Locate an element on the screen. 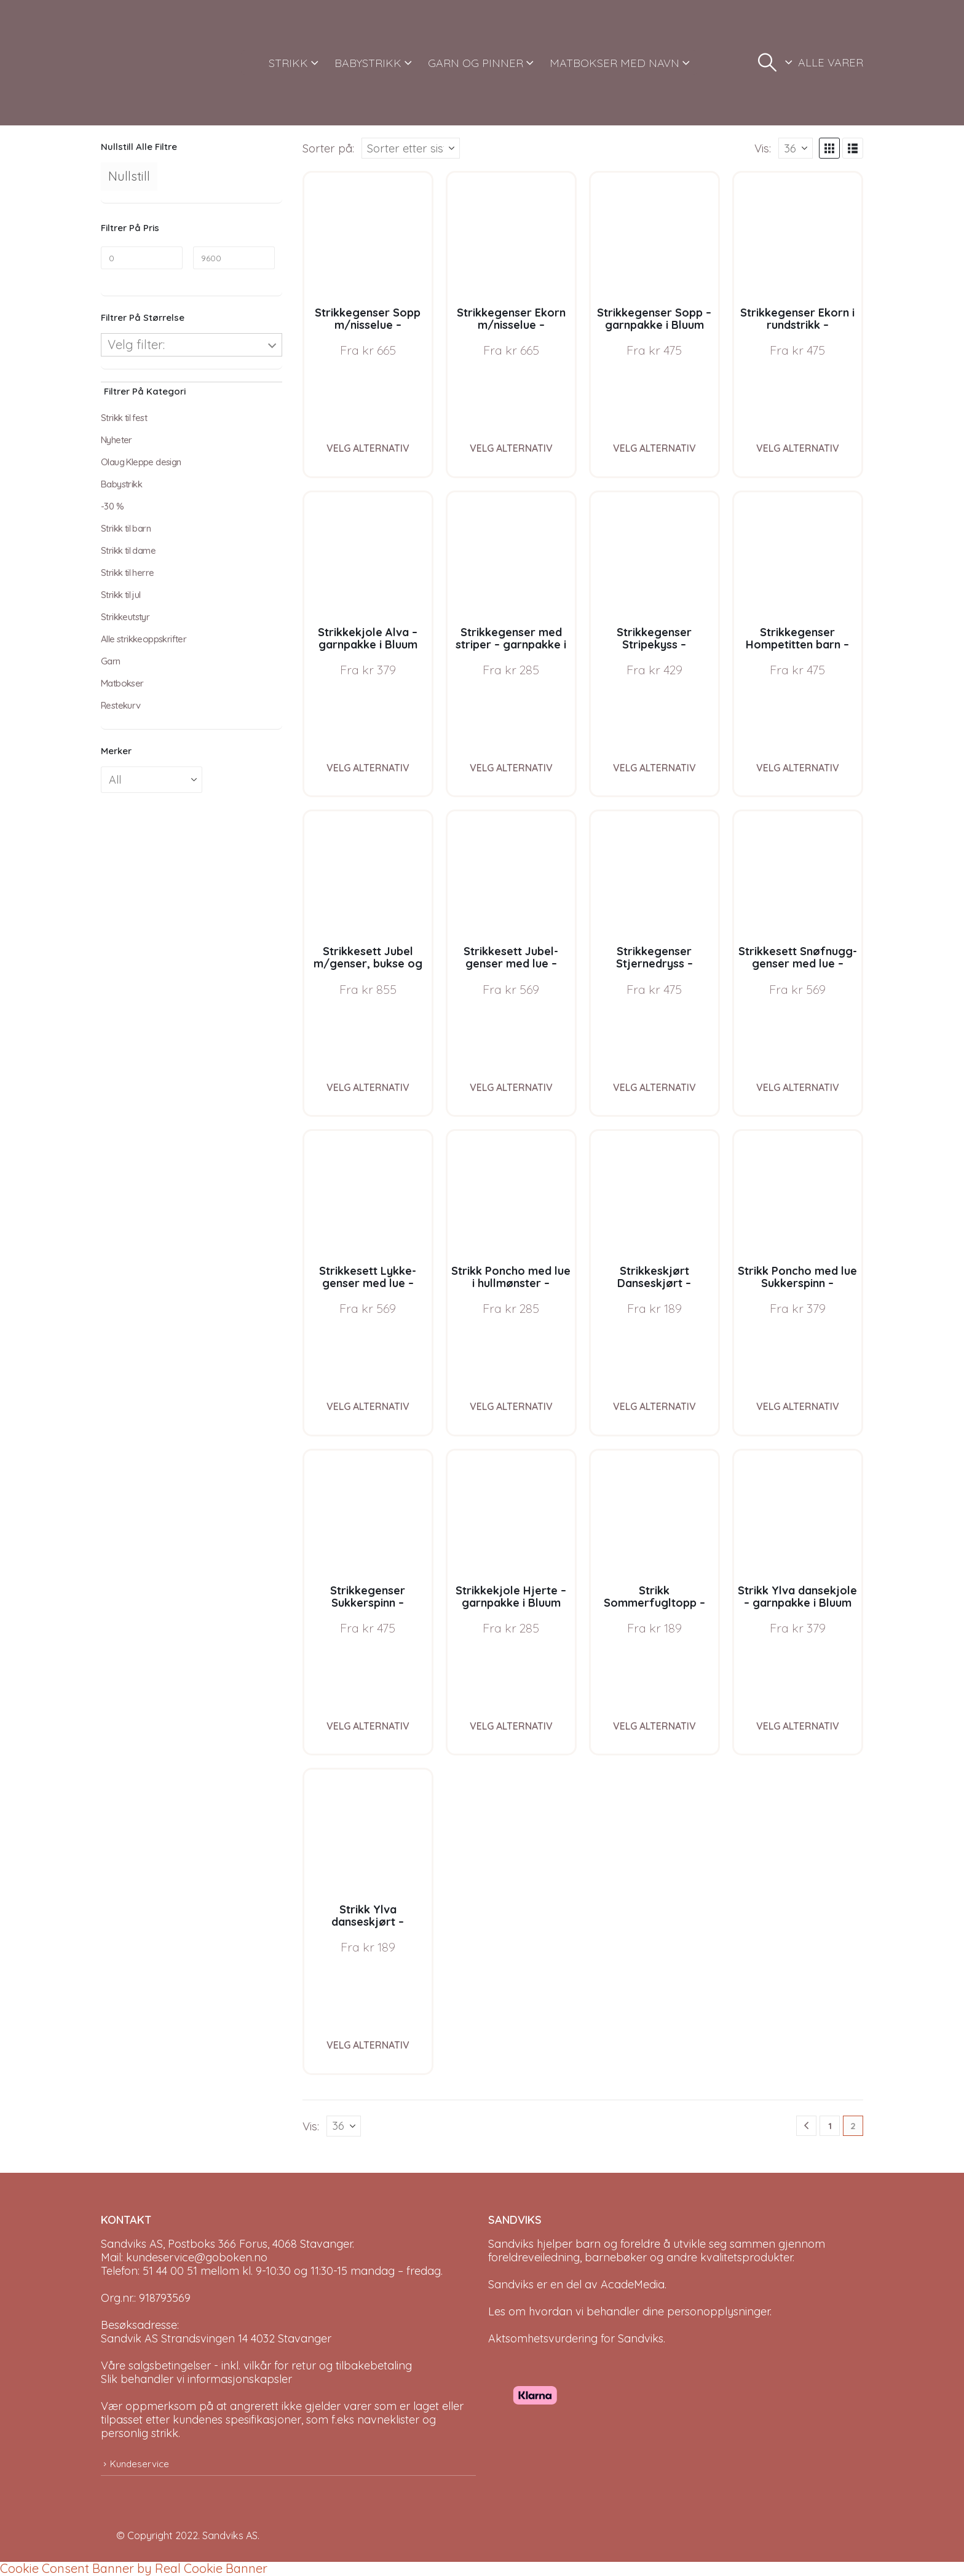 This screenshot has height=2576, width=964. ALLE VARER is located at coordinates (830, 62).